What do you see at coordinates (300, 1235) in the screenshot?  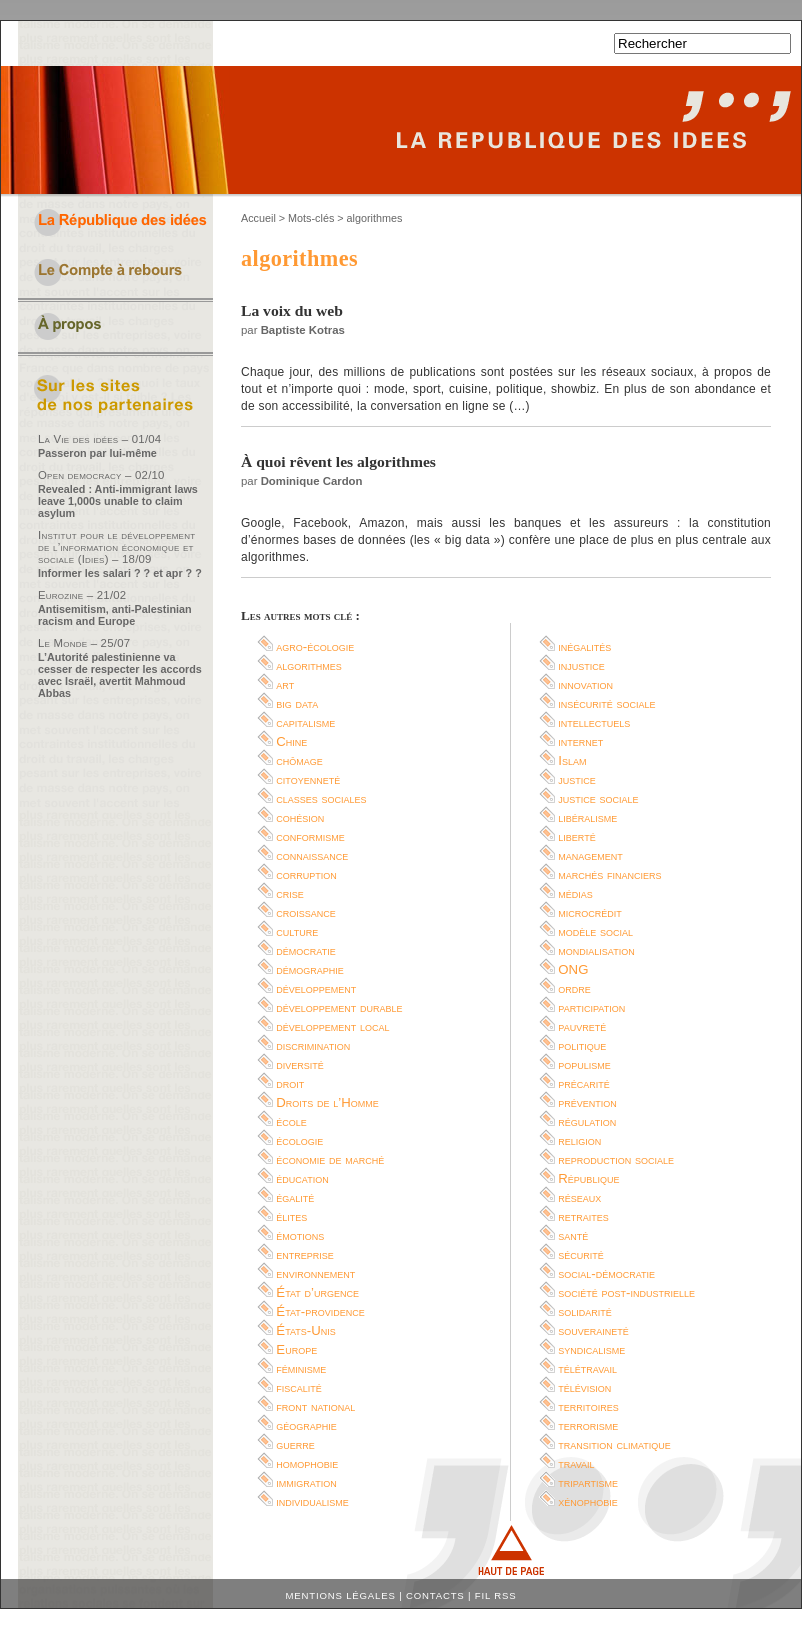 I see `émotions` at bounding box center [300, 1235].